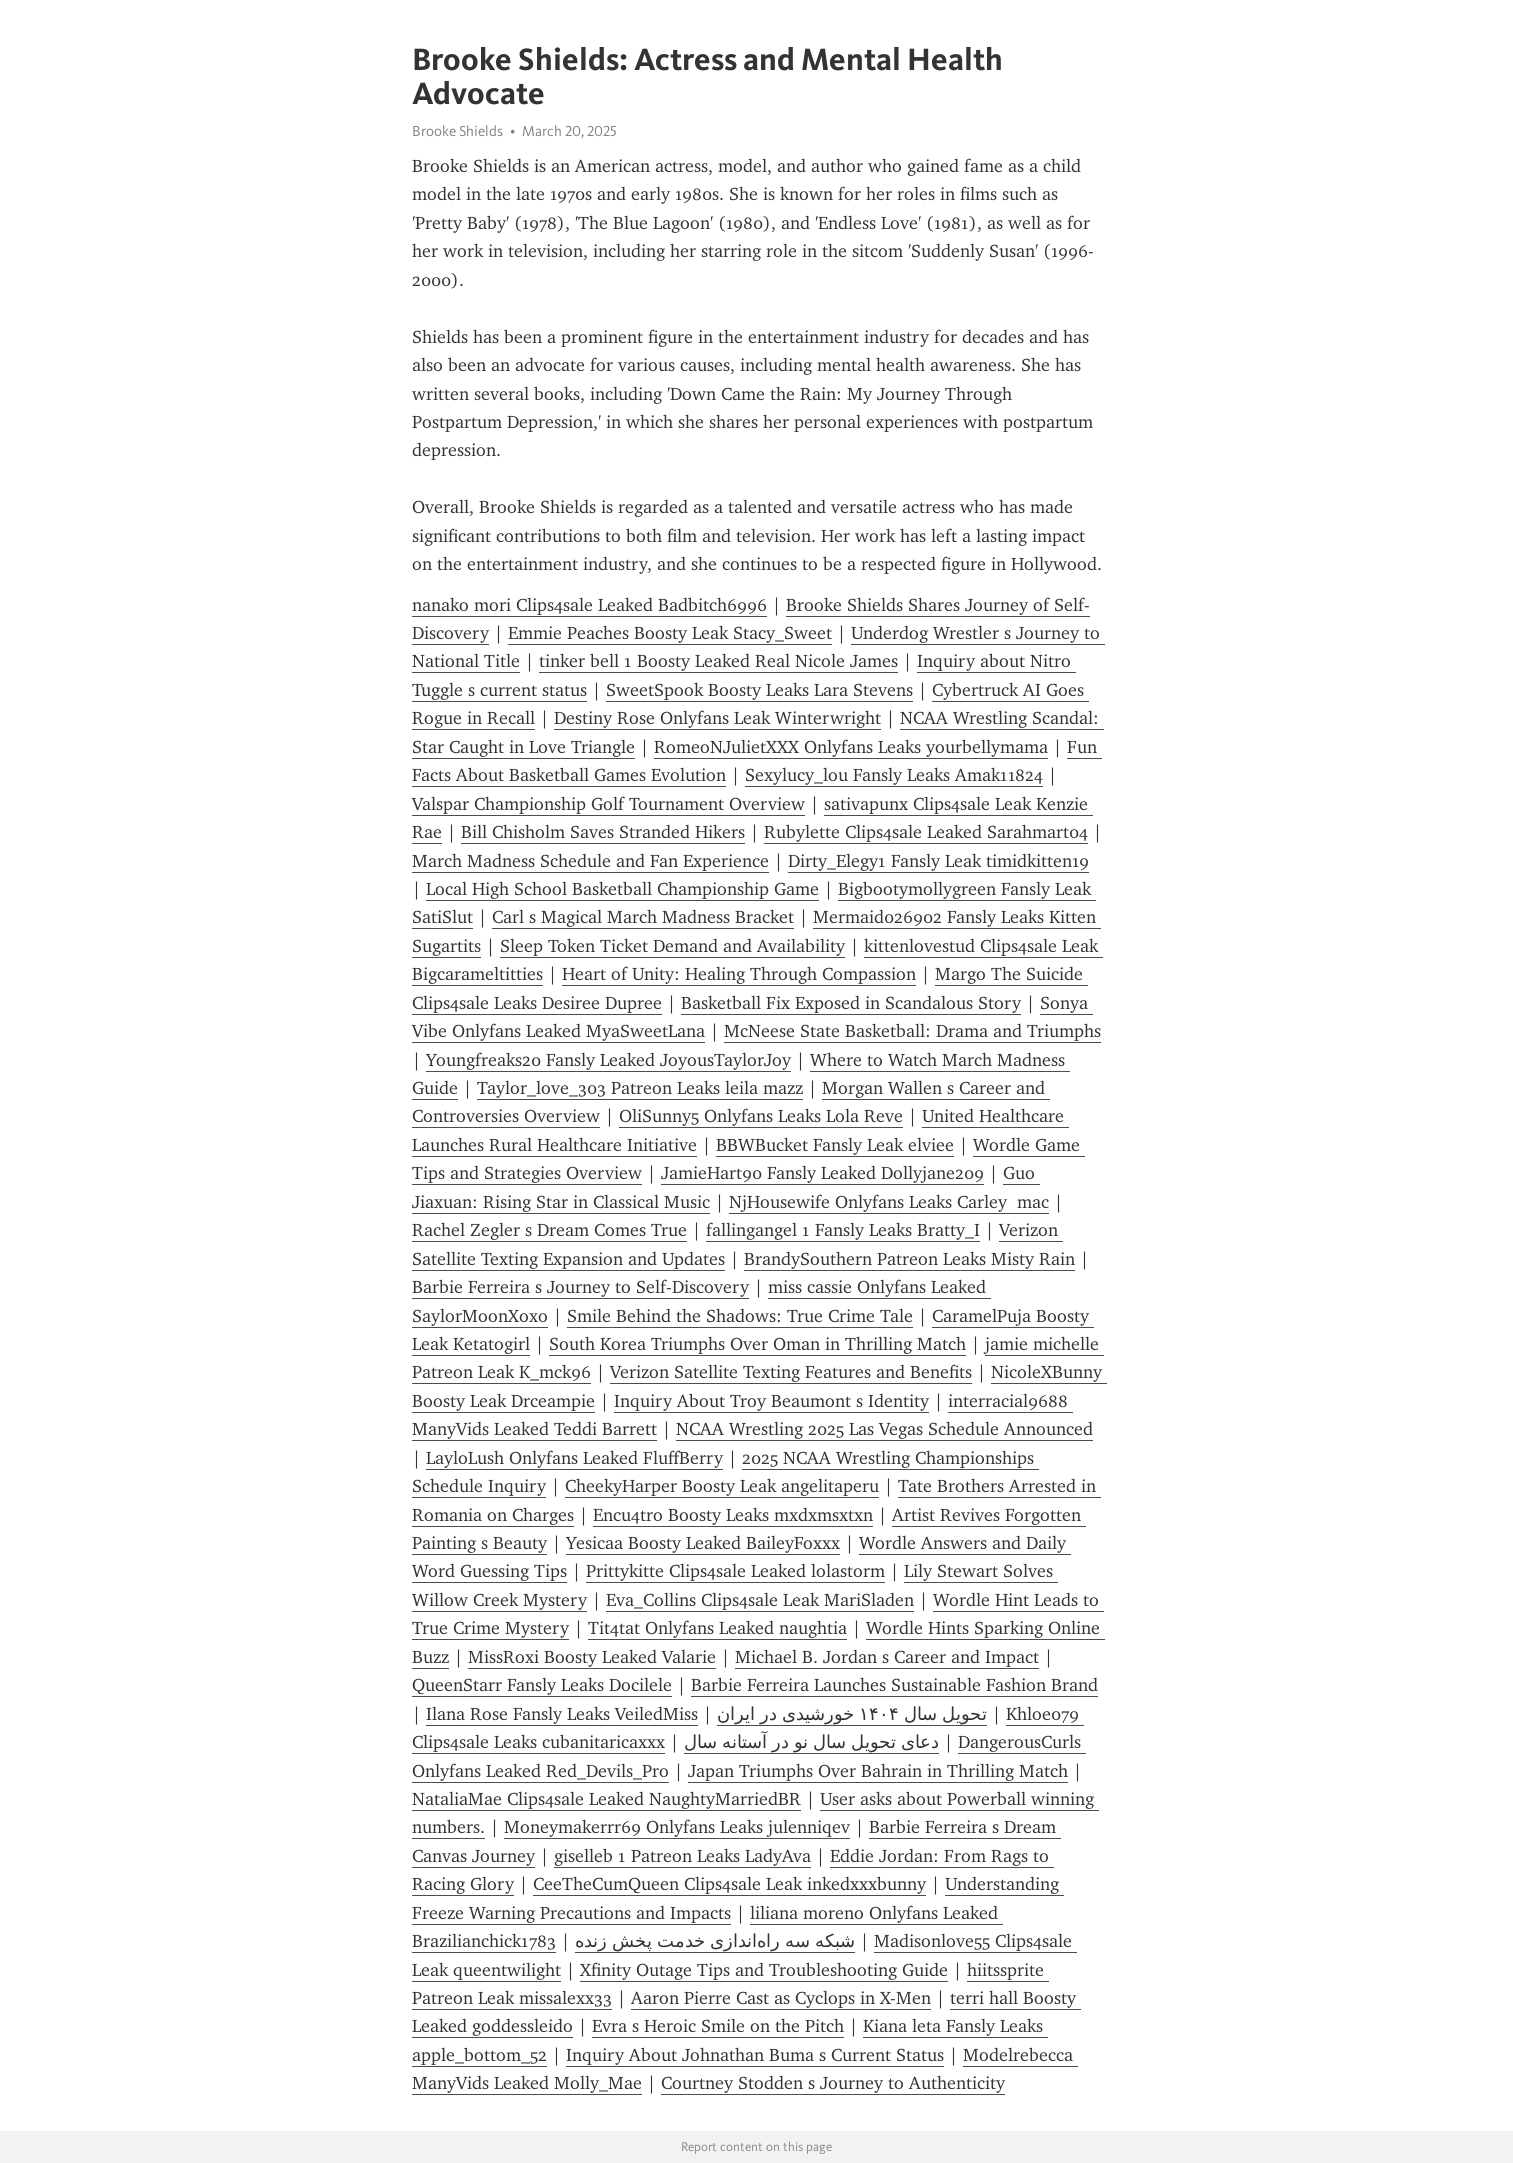  I want to click on SweetSpook Boosty Leaks Lara Stevens, so click(759, 690).